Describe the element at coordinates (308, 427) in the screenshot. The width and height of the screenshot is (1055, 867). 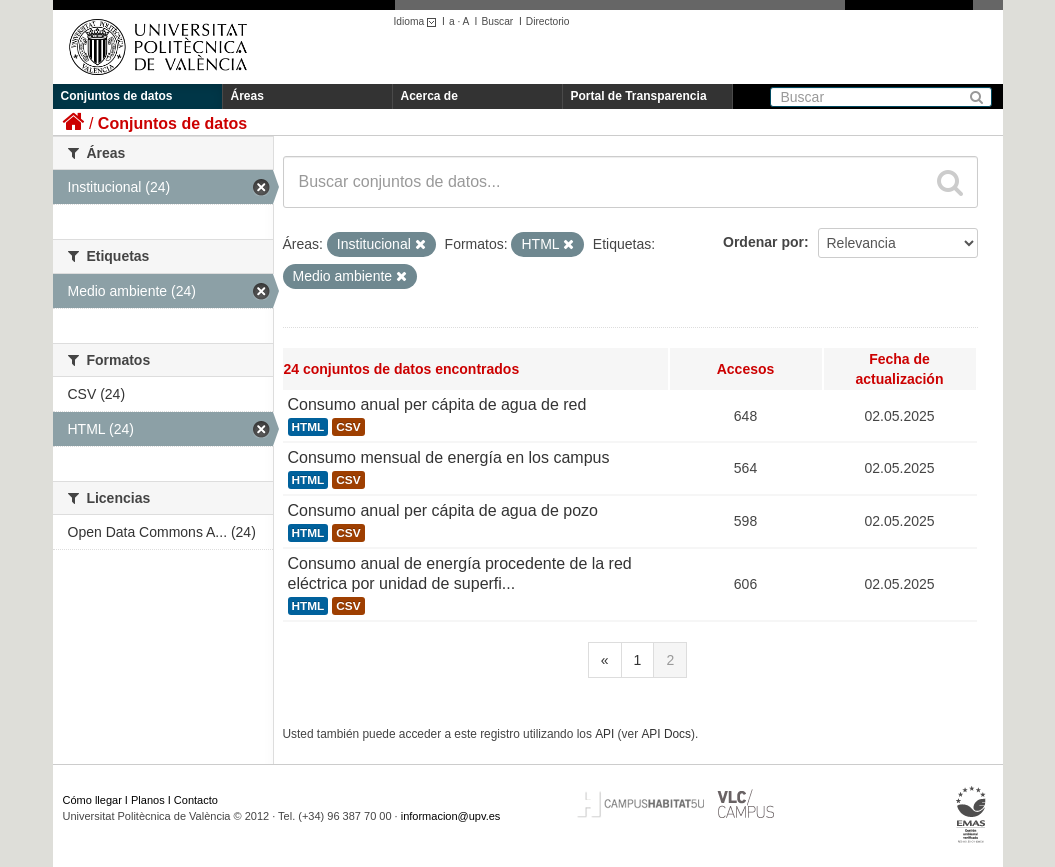
I see `HTML` at that location.